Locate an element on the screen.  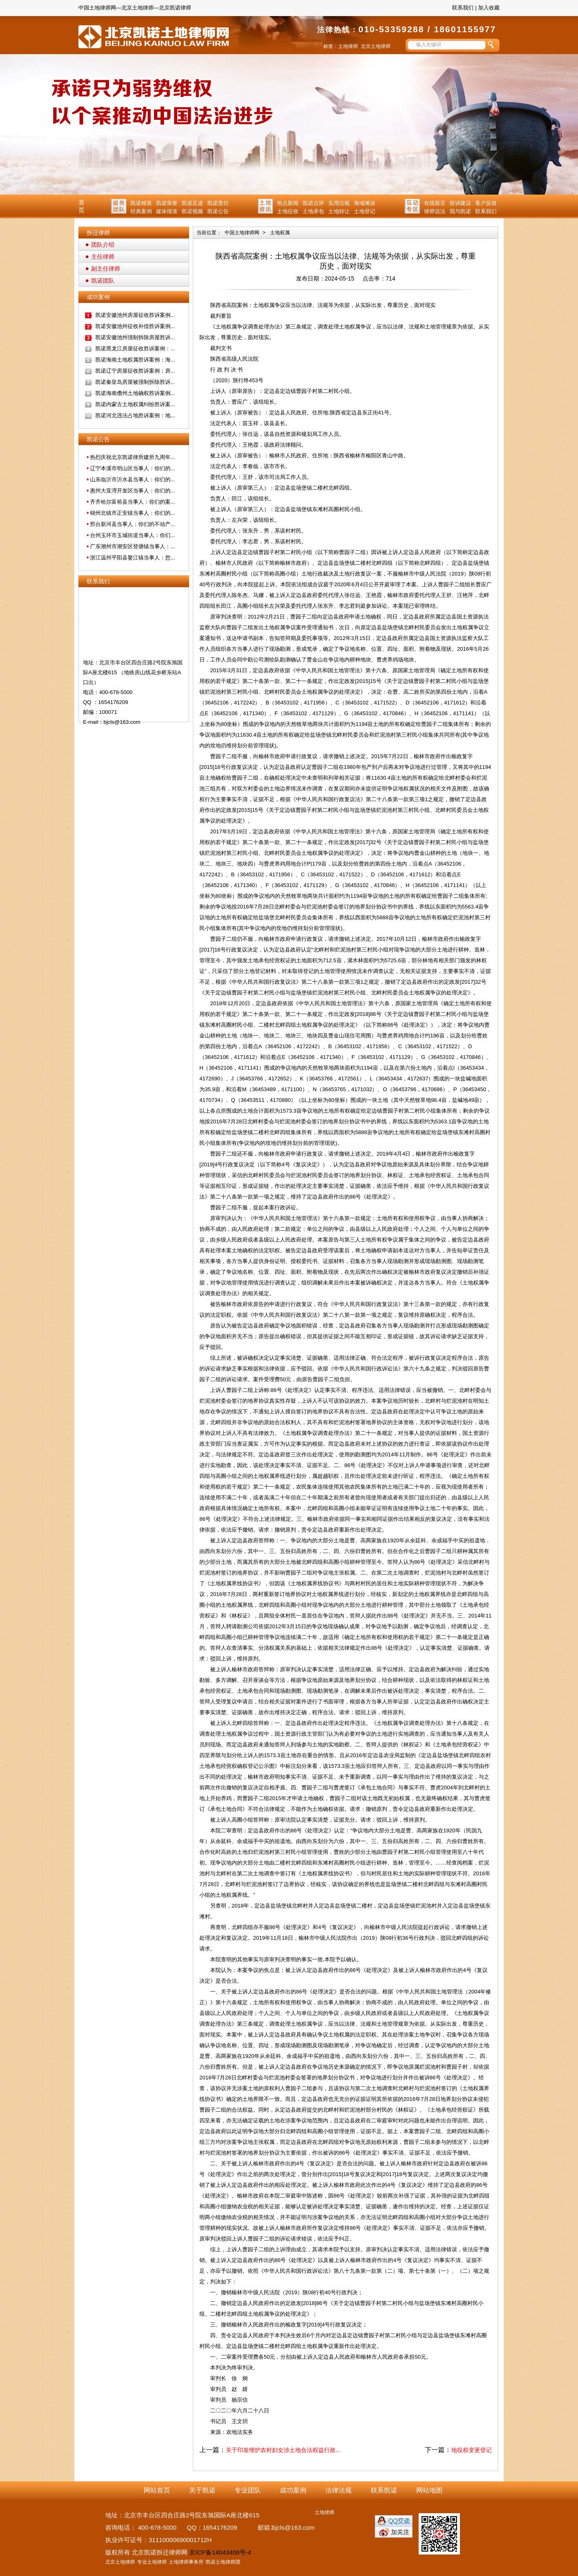
凯诺海南土地权属胜诉案例：海... is located at coordinates (135, 360).